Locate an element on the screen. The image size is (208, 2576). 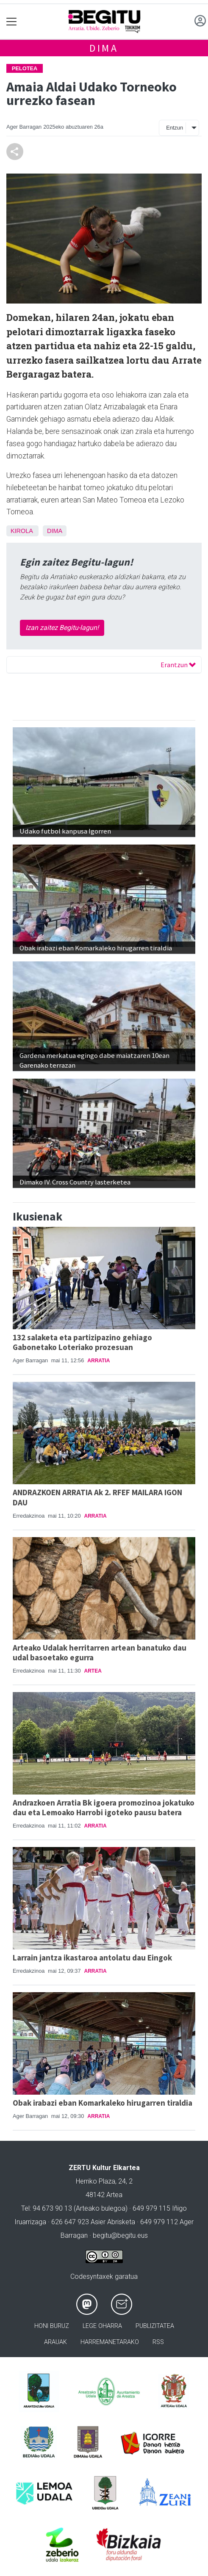
Kirola is located at coordinates (22, 530).